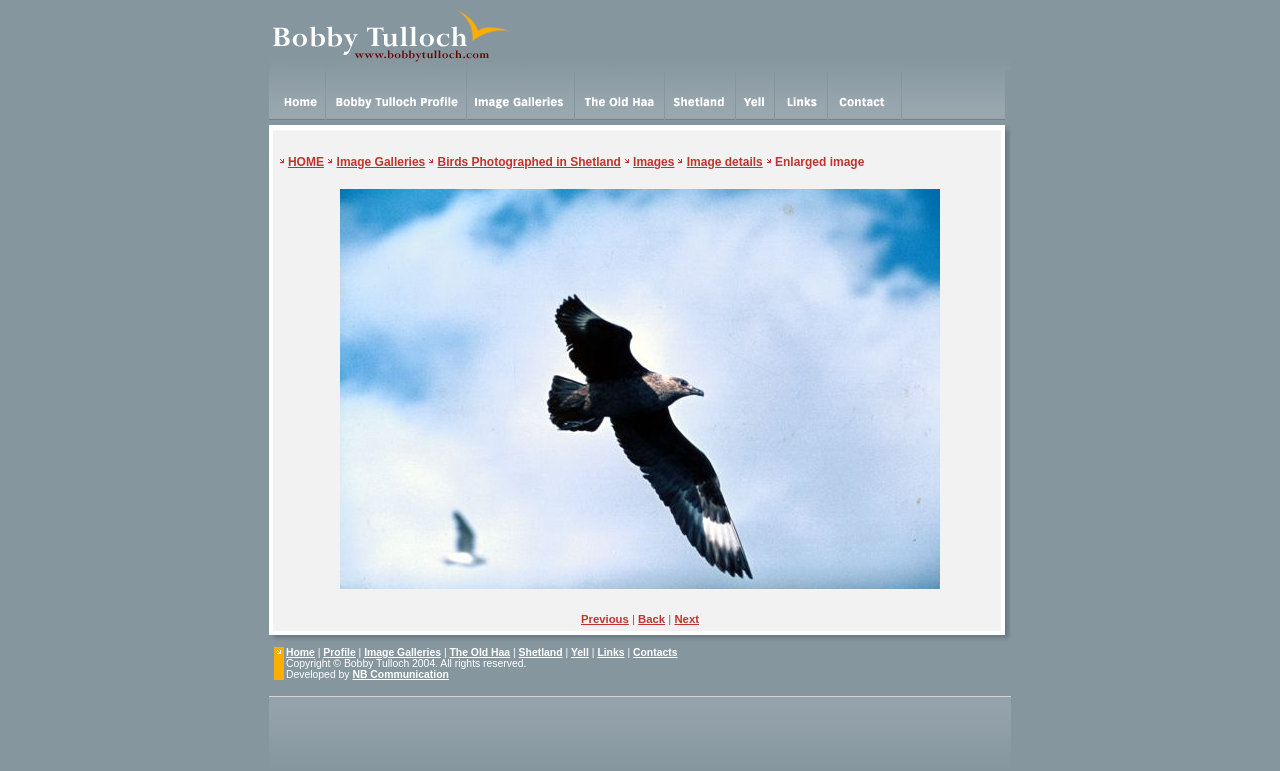  What do you see at coordinates (529, 162) in the screenshot?
I see `Birds Photographed in Shetland` at bounding box center [529, 162].